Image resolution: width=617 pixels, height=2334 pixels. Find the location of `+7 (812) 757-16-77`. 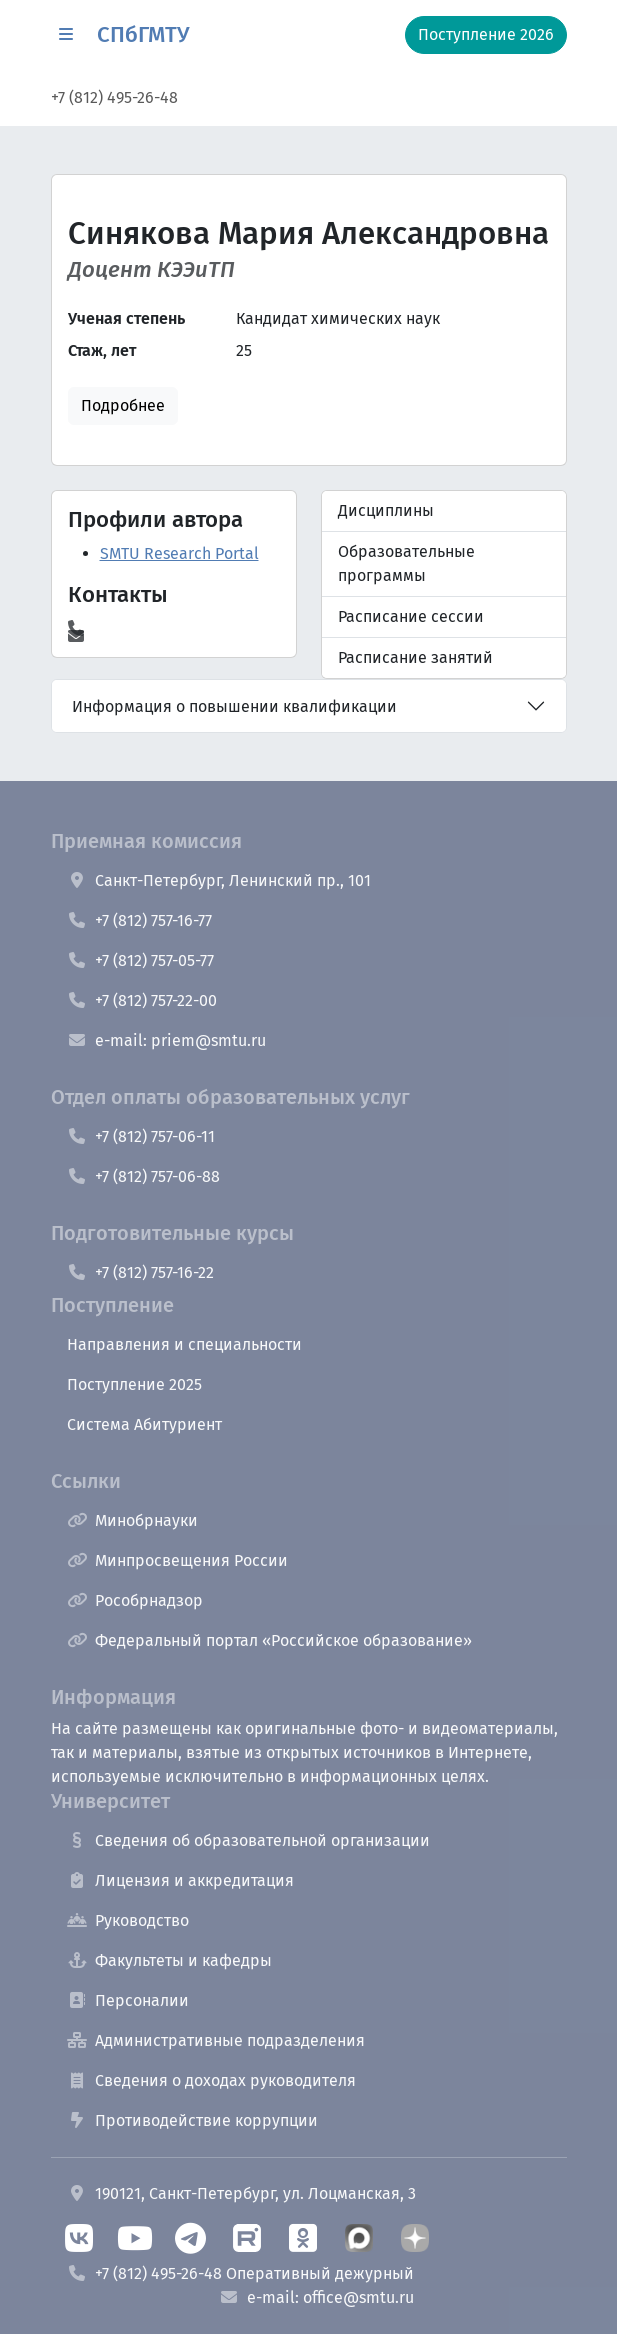

+7 (812) 757-16-77 is located at coordinates (139, 920).